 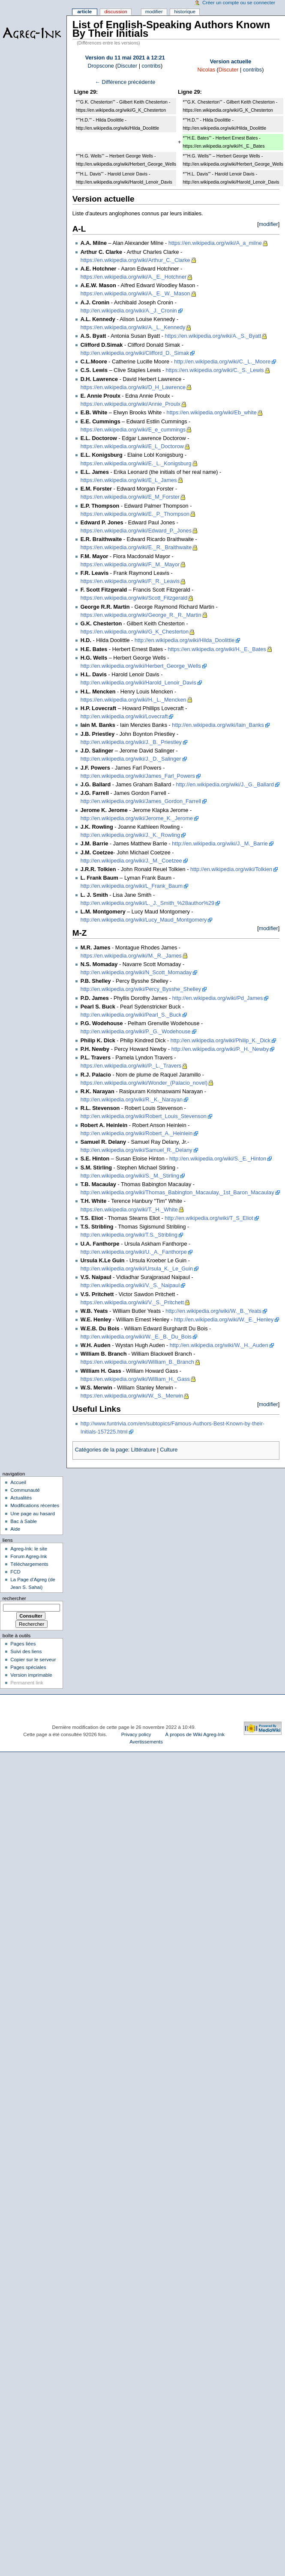 What do you see at coordinates (21, 1497) in the screenshot?
I see `Actualités` at bounding box center [21, 1497].